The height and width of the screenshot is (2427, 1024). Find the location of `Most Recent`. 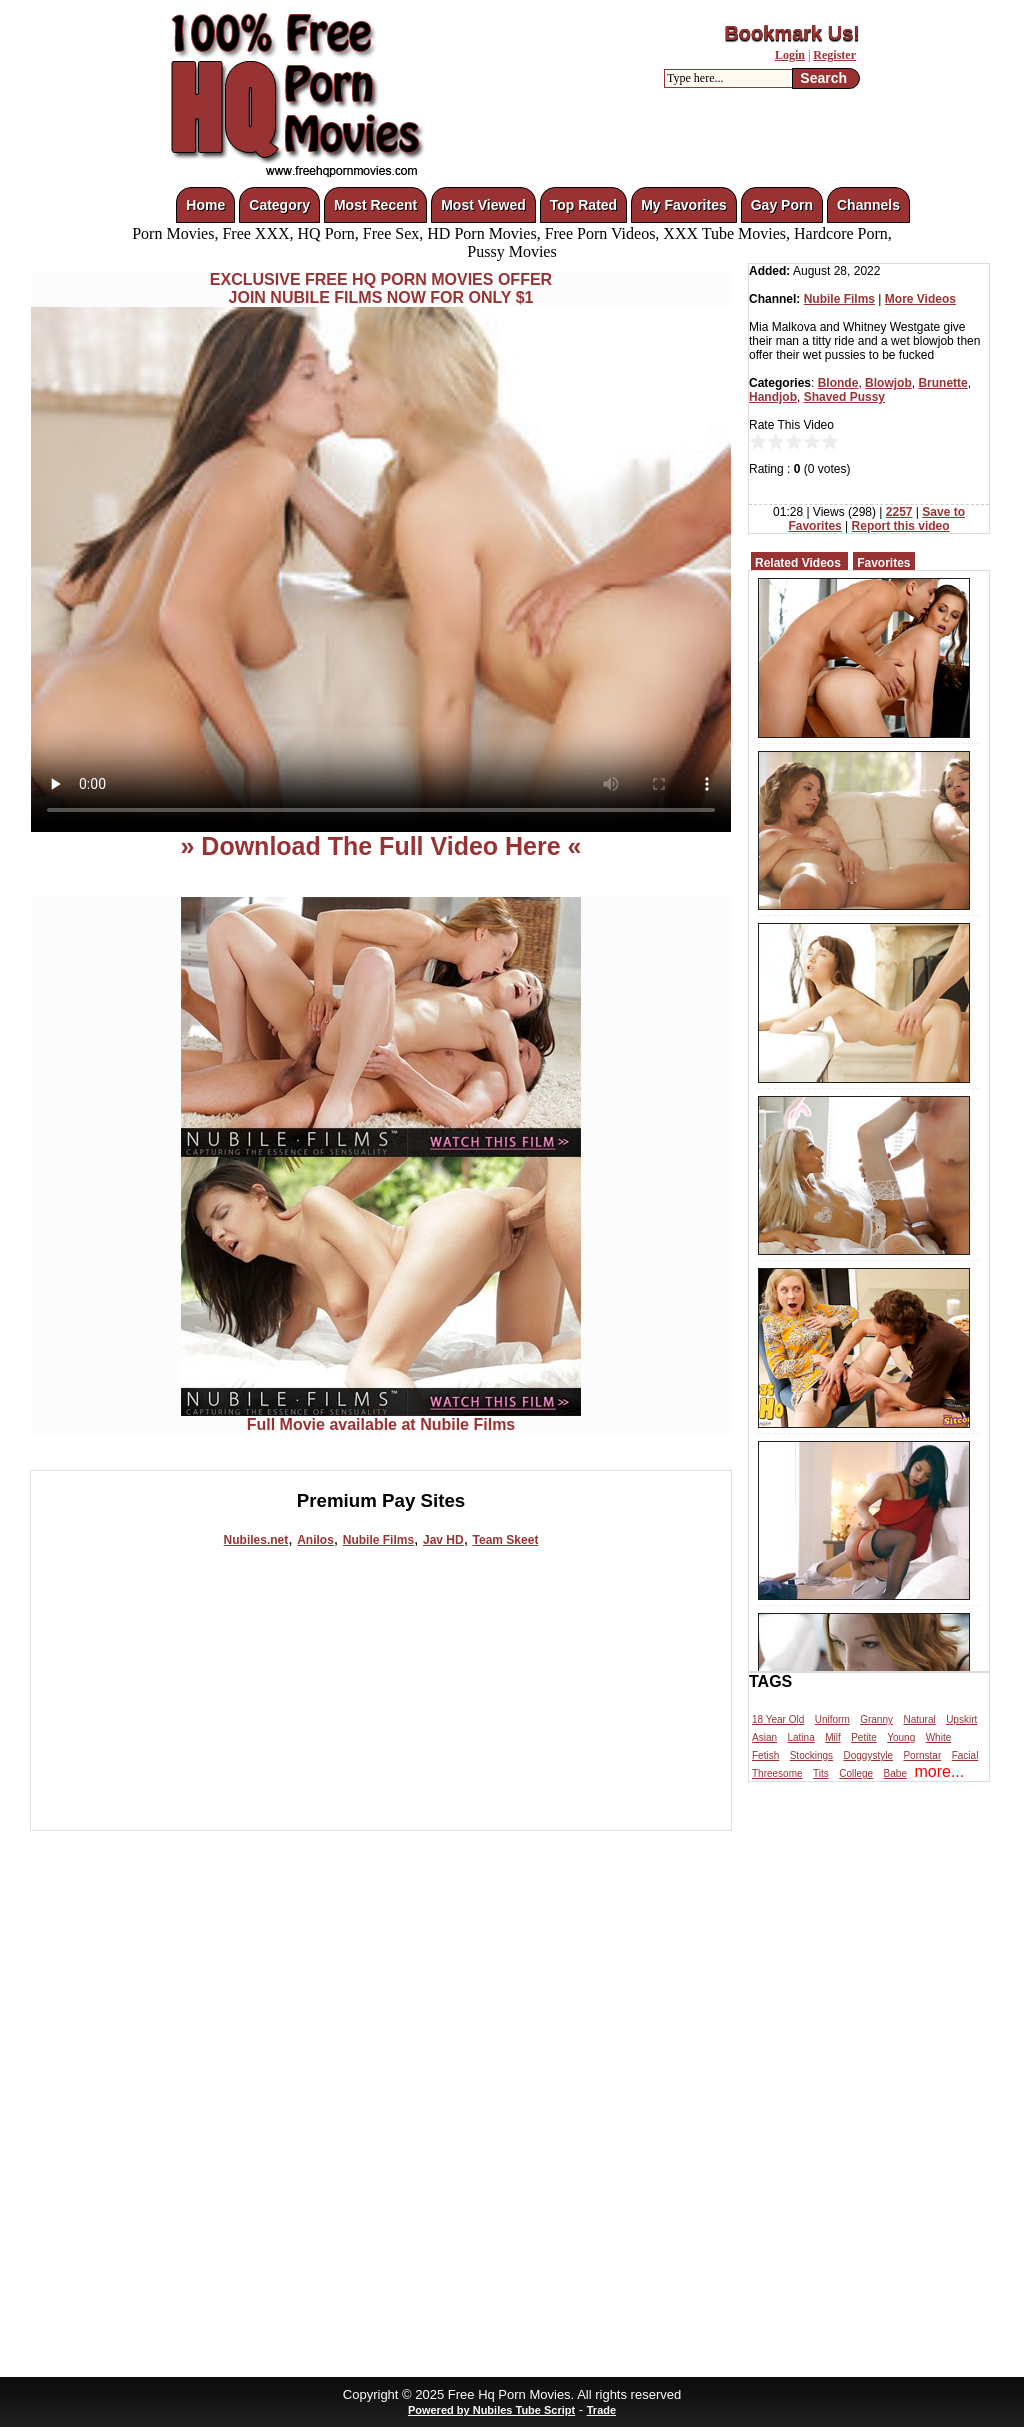

Most Recent is located at coordinates (375, 205).